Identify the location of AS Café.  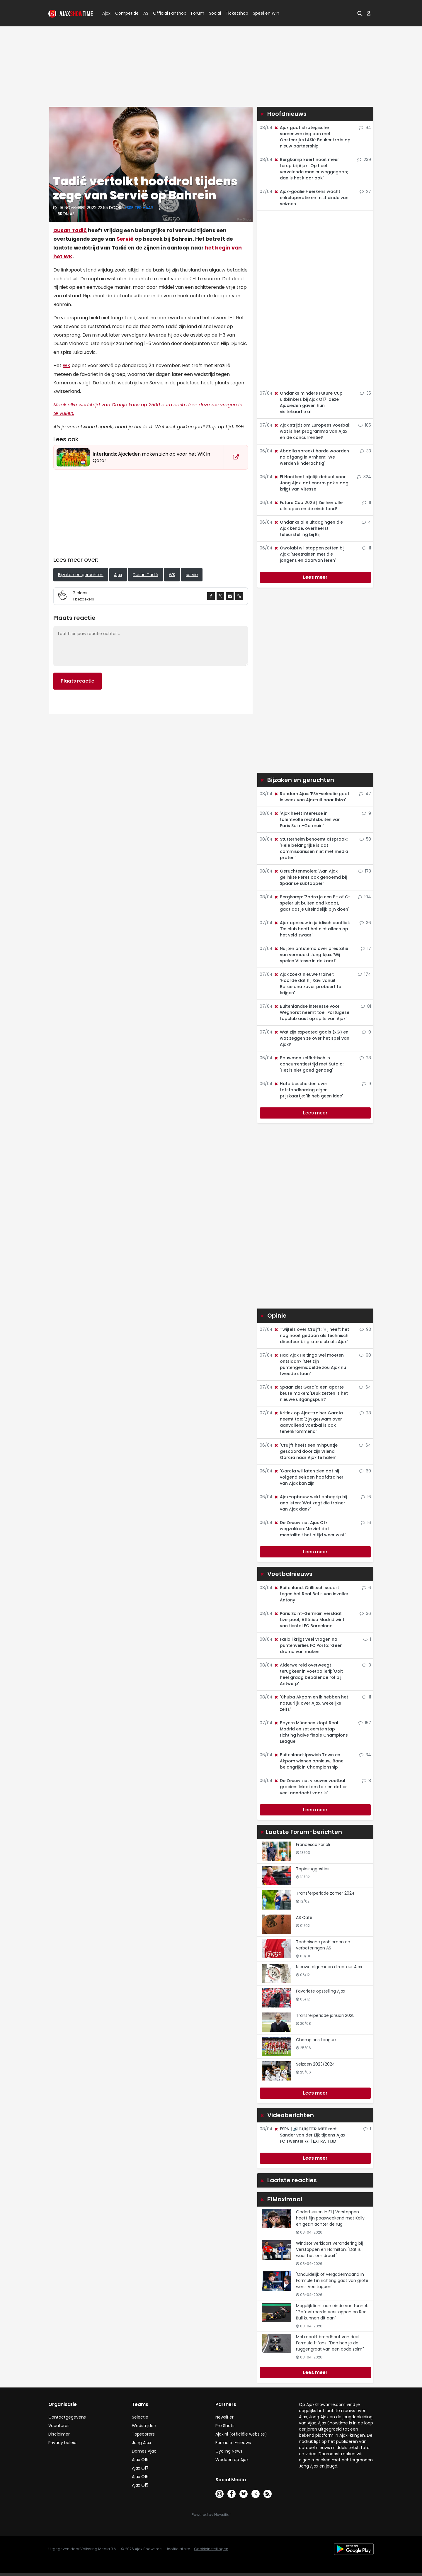
(304, 1917).